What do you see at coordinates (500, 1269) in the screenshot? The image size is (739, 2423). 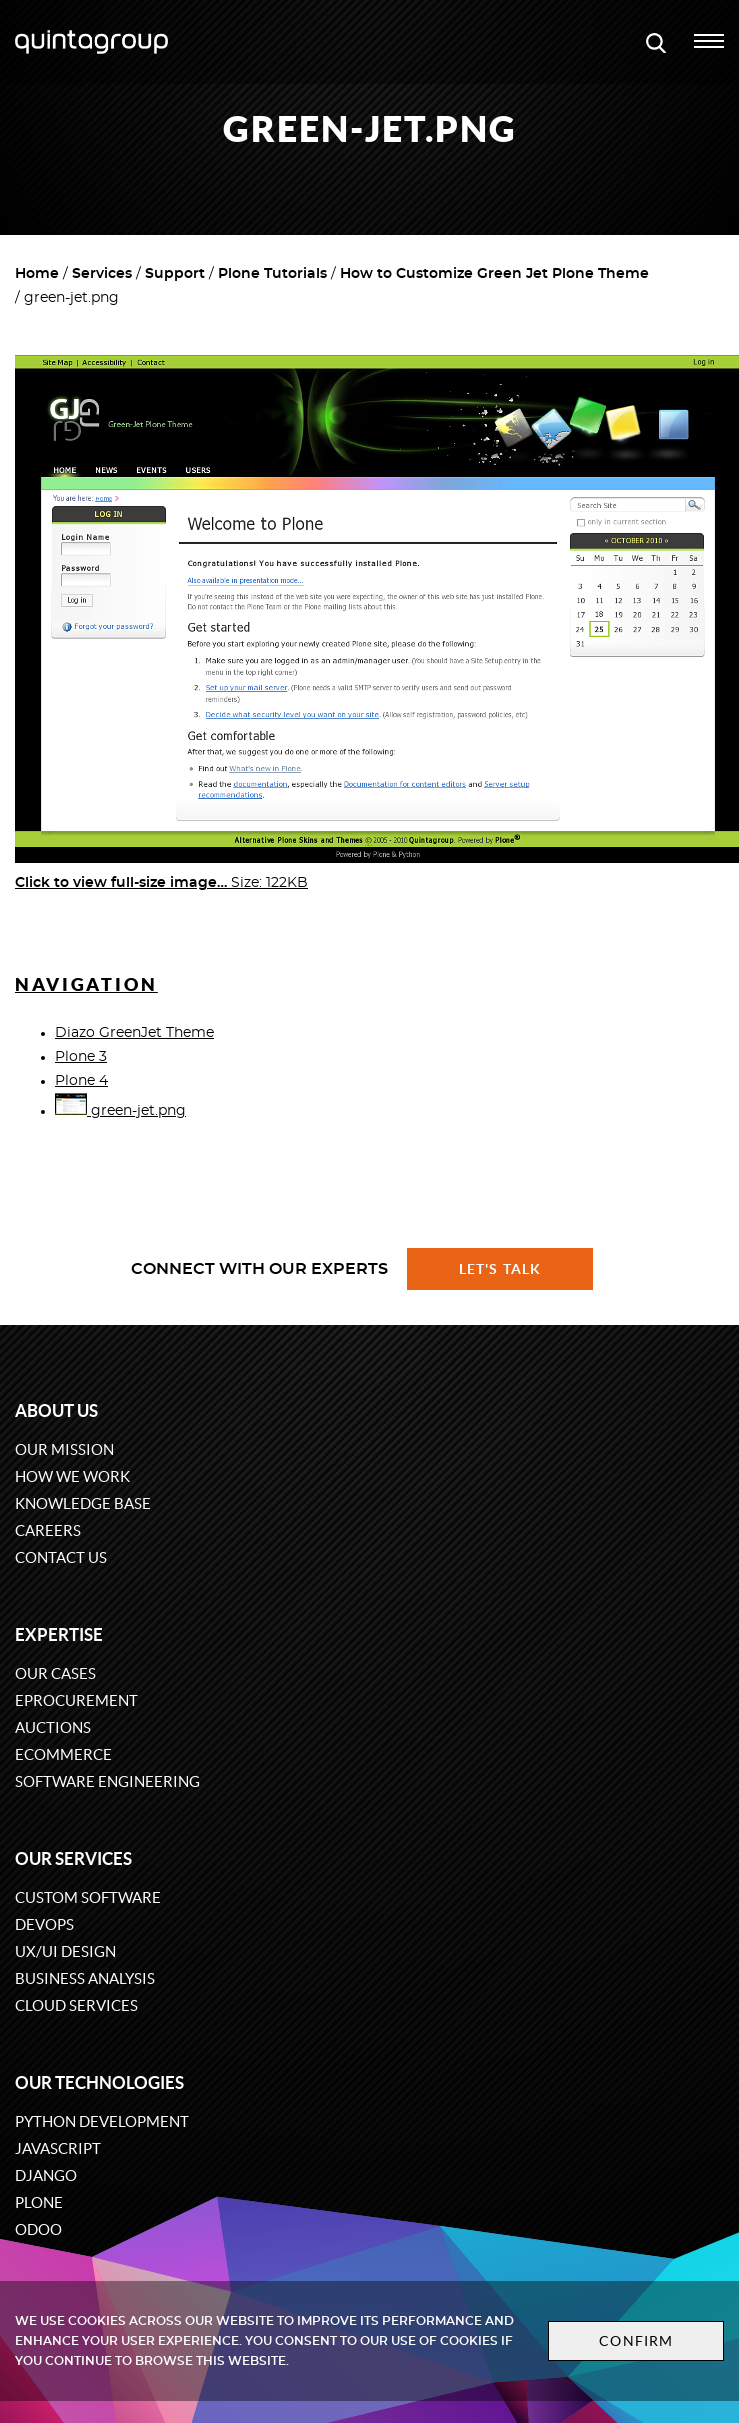 I see `Let's talk` at bounding box center [500, 1269].